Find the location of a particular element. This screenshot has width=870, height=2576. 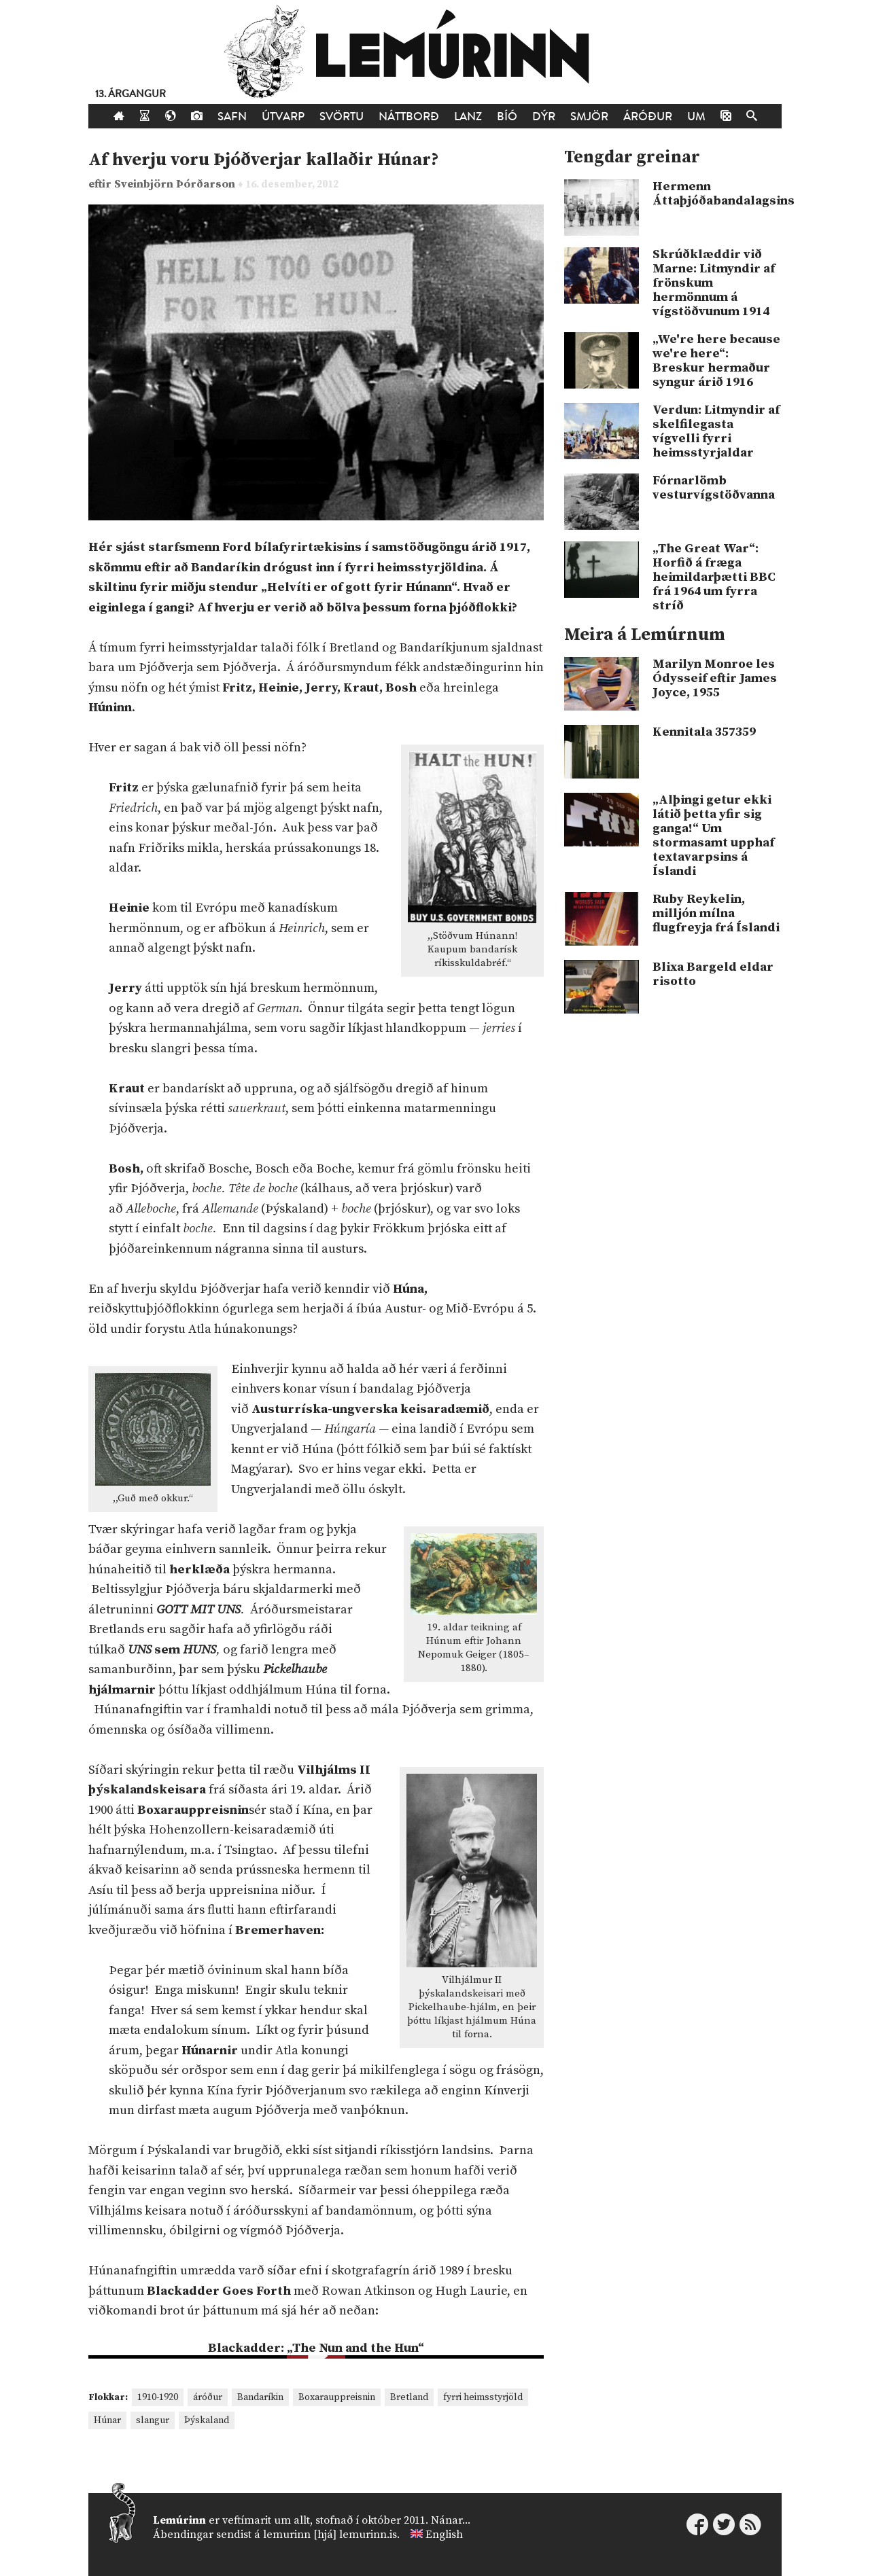

Lanz is located at coordinates (468, 116).